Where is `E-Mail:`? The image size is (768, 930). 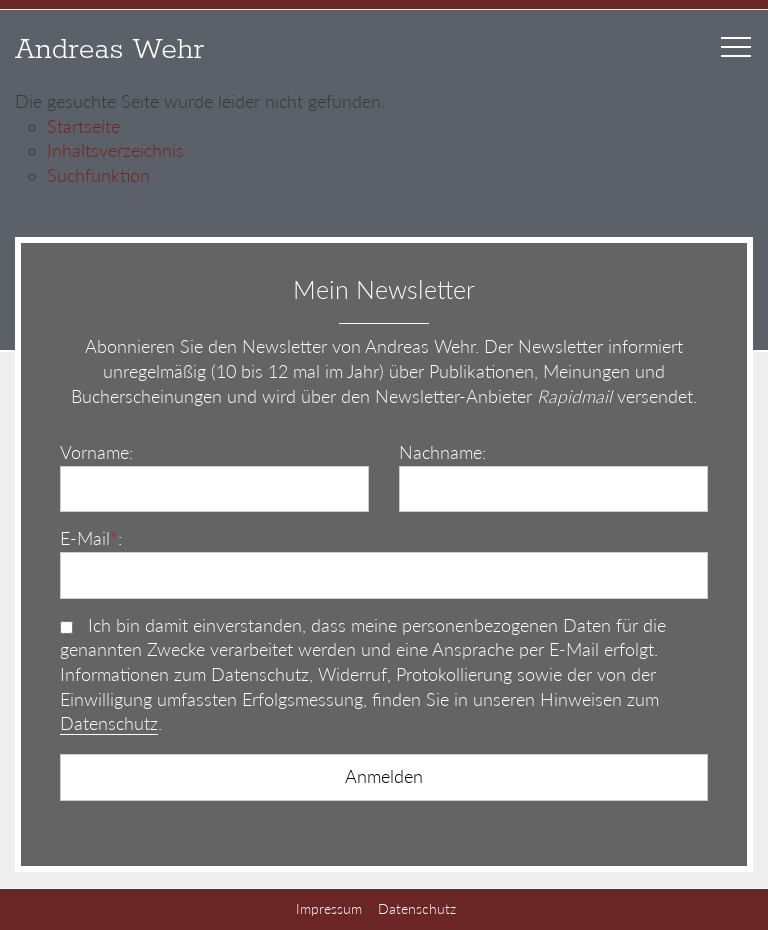 E-Mail: is located at coordinates (91, 538).